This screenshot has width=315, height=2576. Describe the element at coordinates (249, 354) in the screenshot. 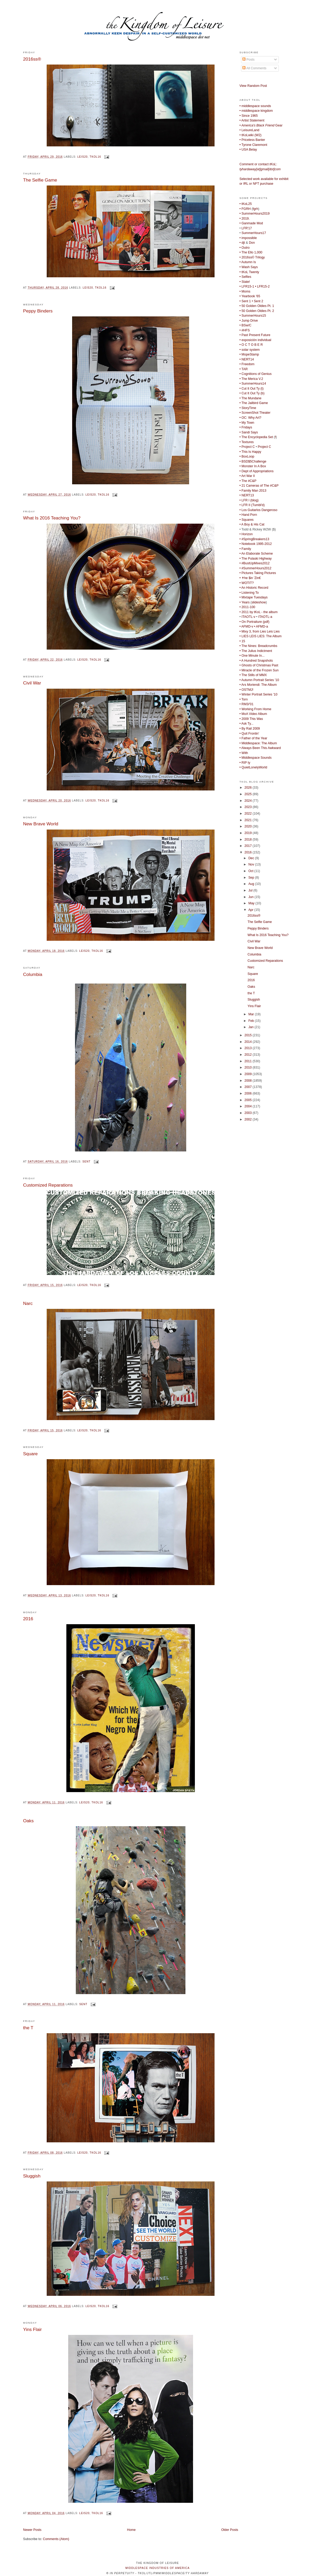

I see `• MopeStamp` at that location.